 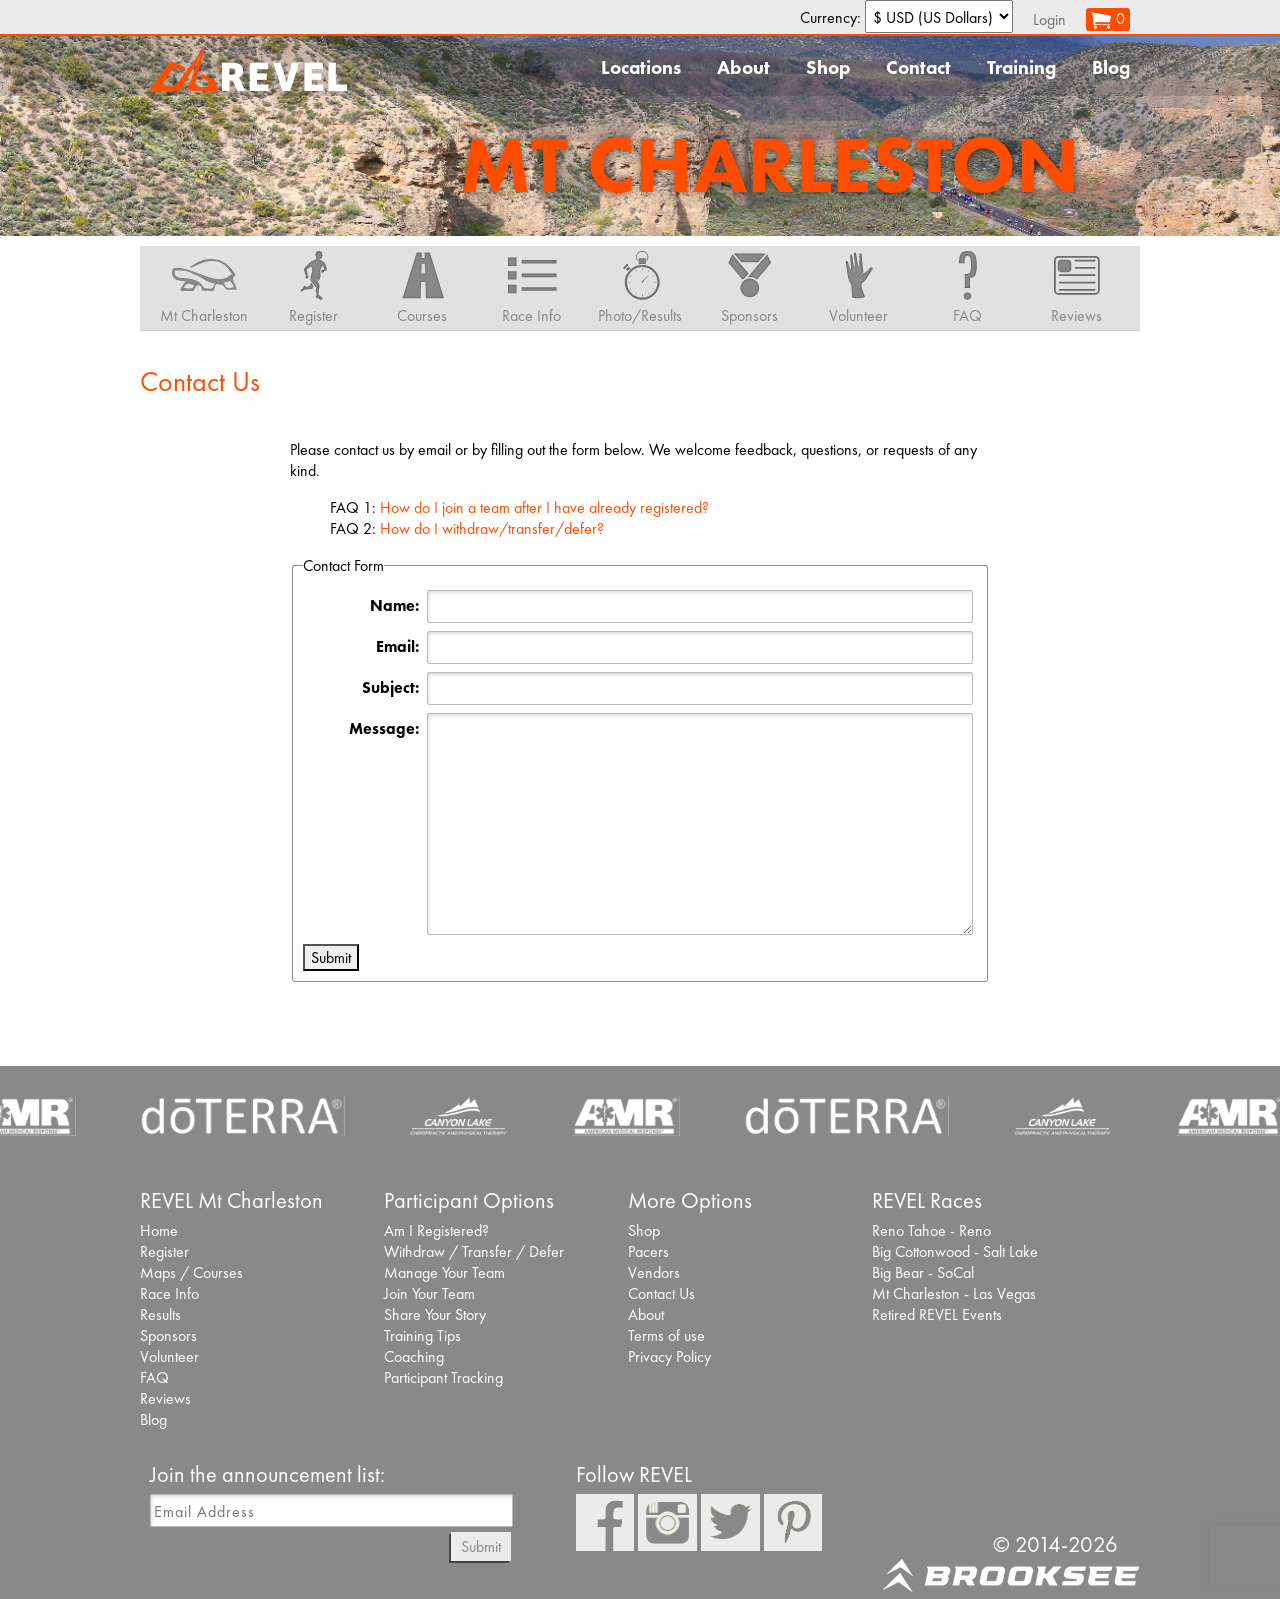 I want to click on Mt Charleston - Las Vegas, so click(x=954, y=1293).